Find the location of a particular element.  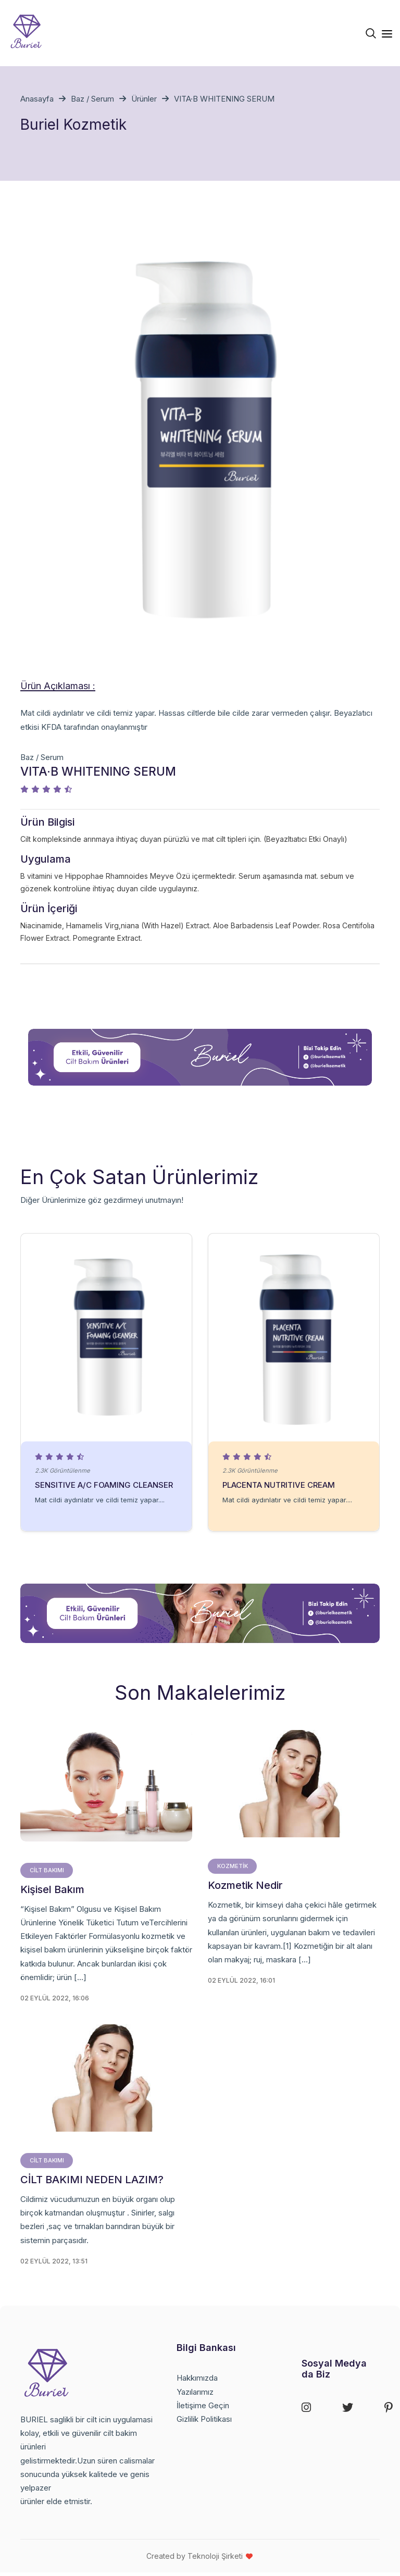

PLACENTA NUTRITIVE CREAM is located at coordinates (280, 1486).